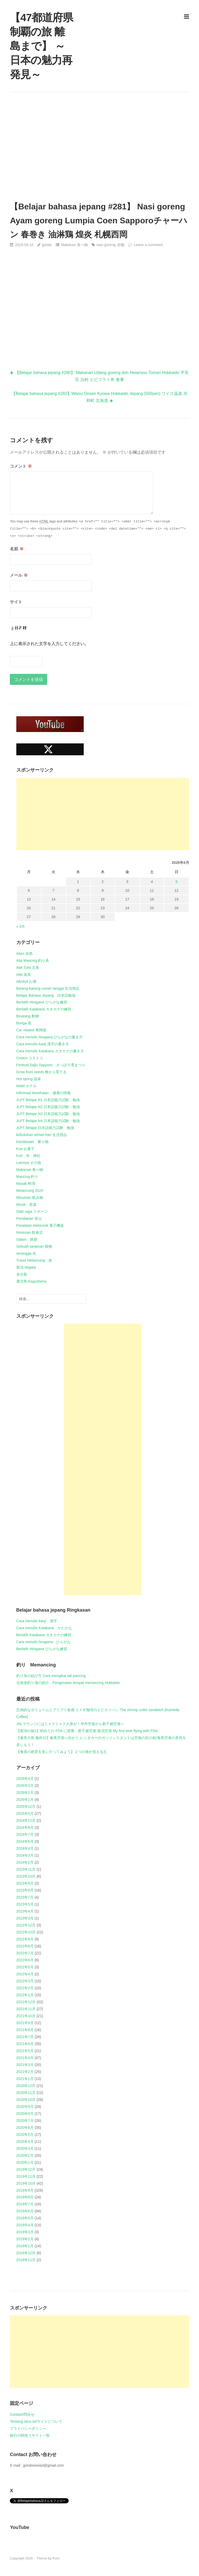 Image resolution: width=199 pixels, height=2576 pixels. Describe the element at coordinates (26, 1267) in the screenshot. I see `新潟 Niigata` at that location.